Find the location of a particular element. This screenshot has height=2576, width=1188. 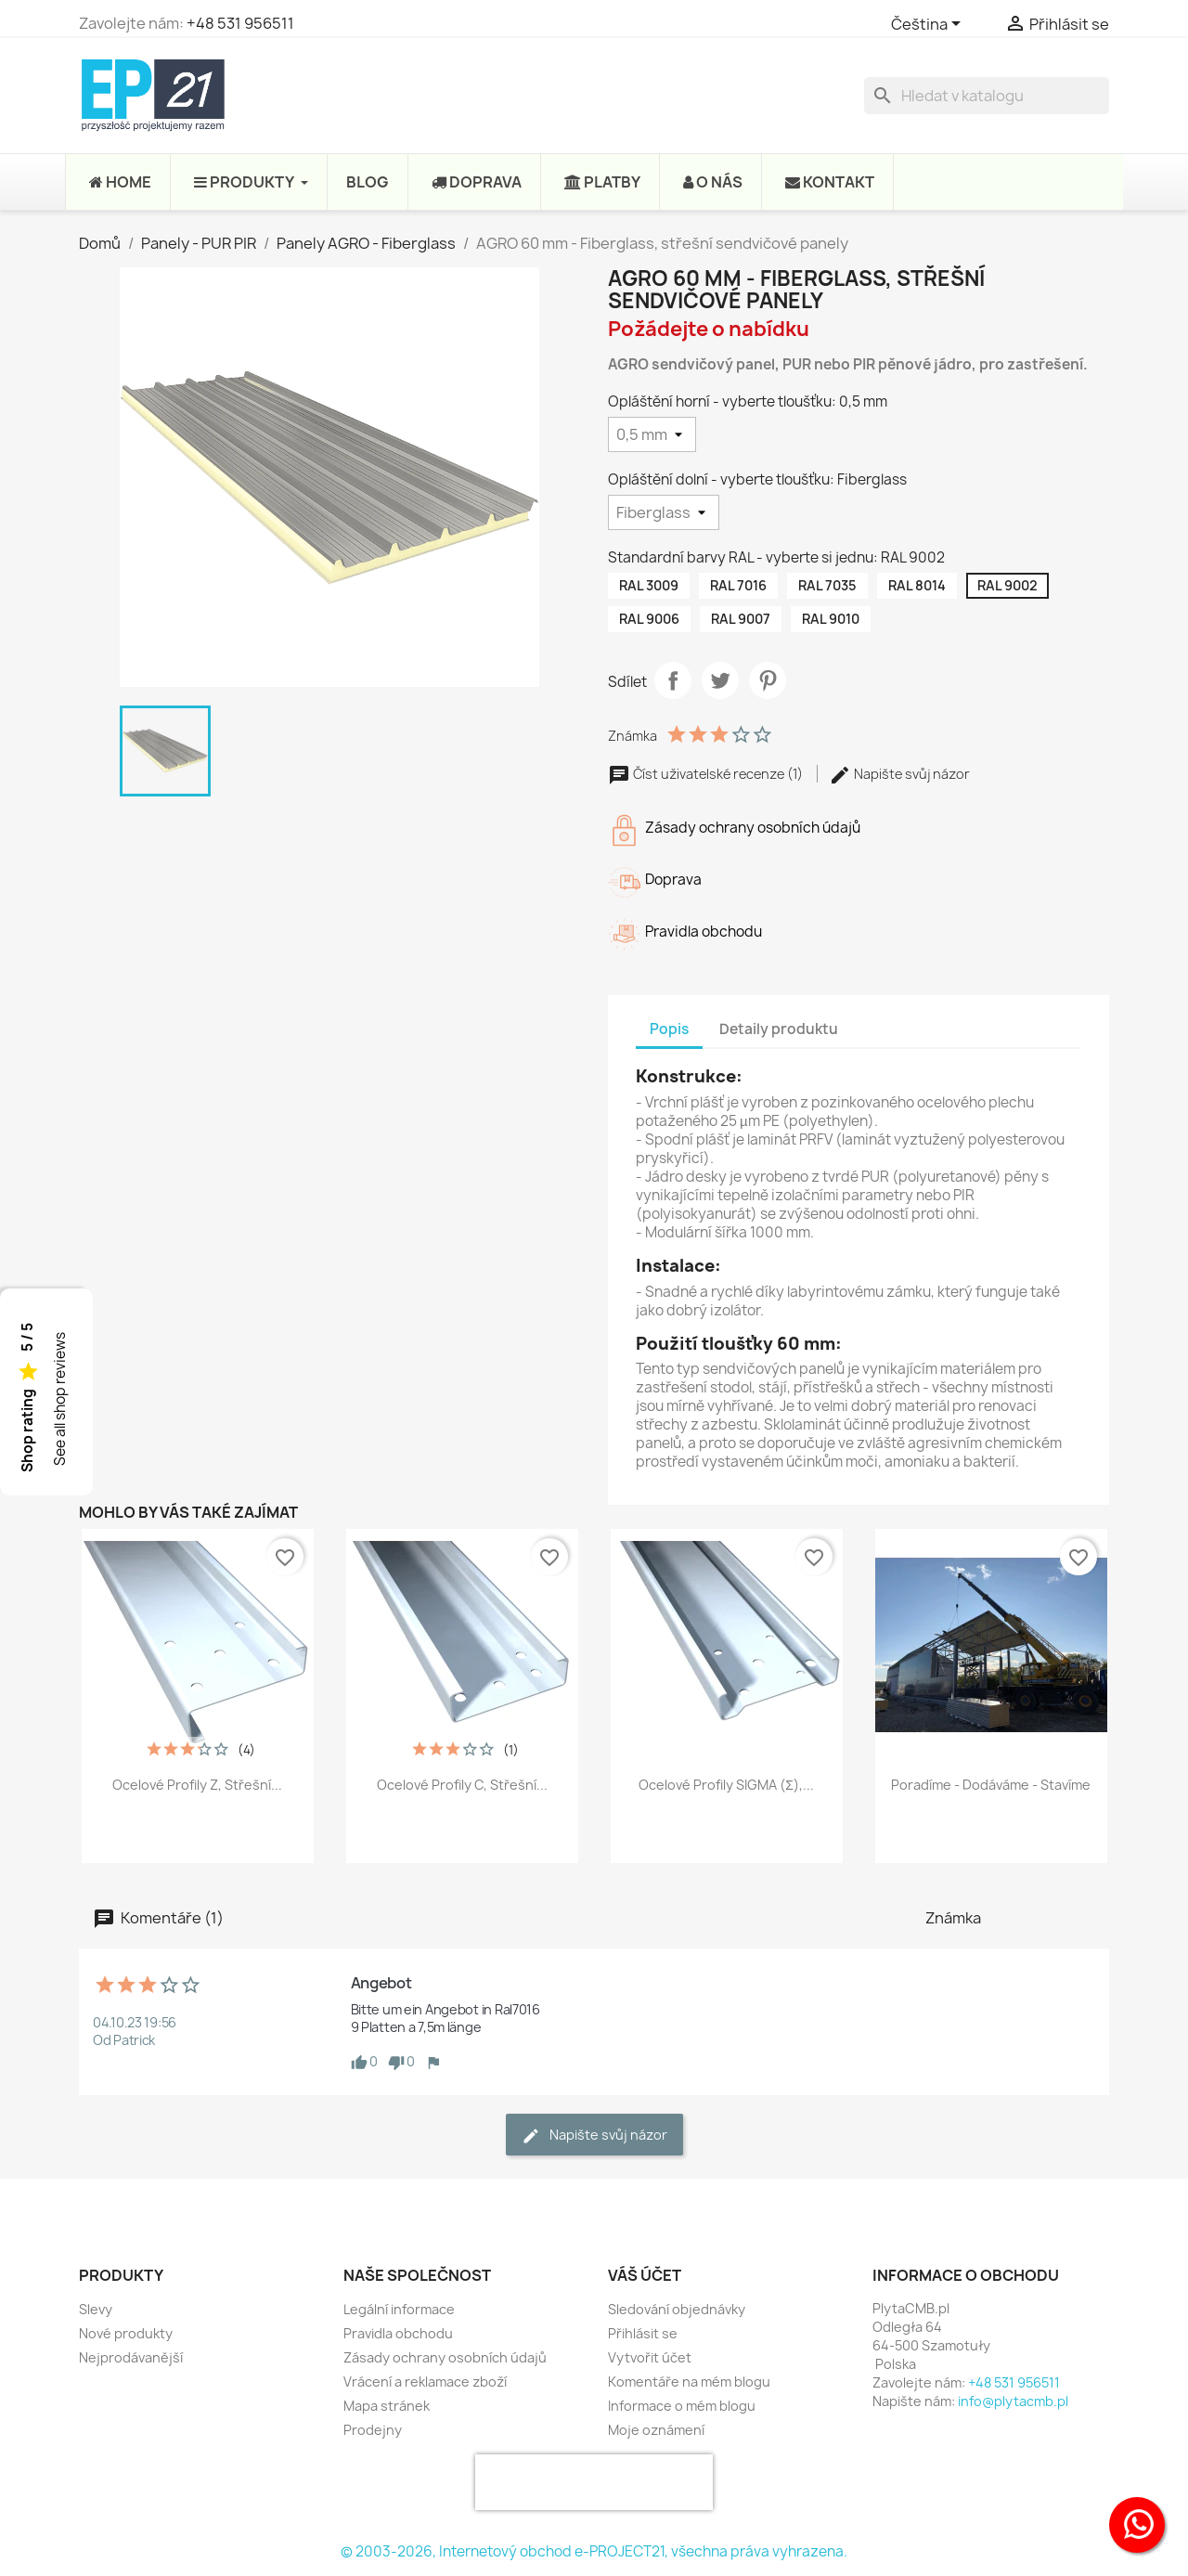

Tweet is located at coordinates (720, 680).